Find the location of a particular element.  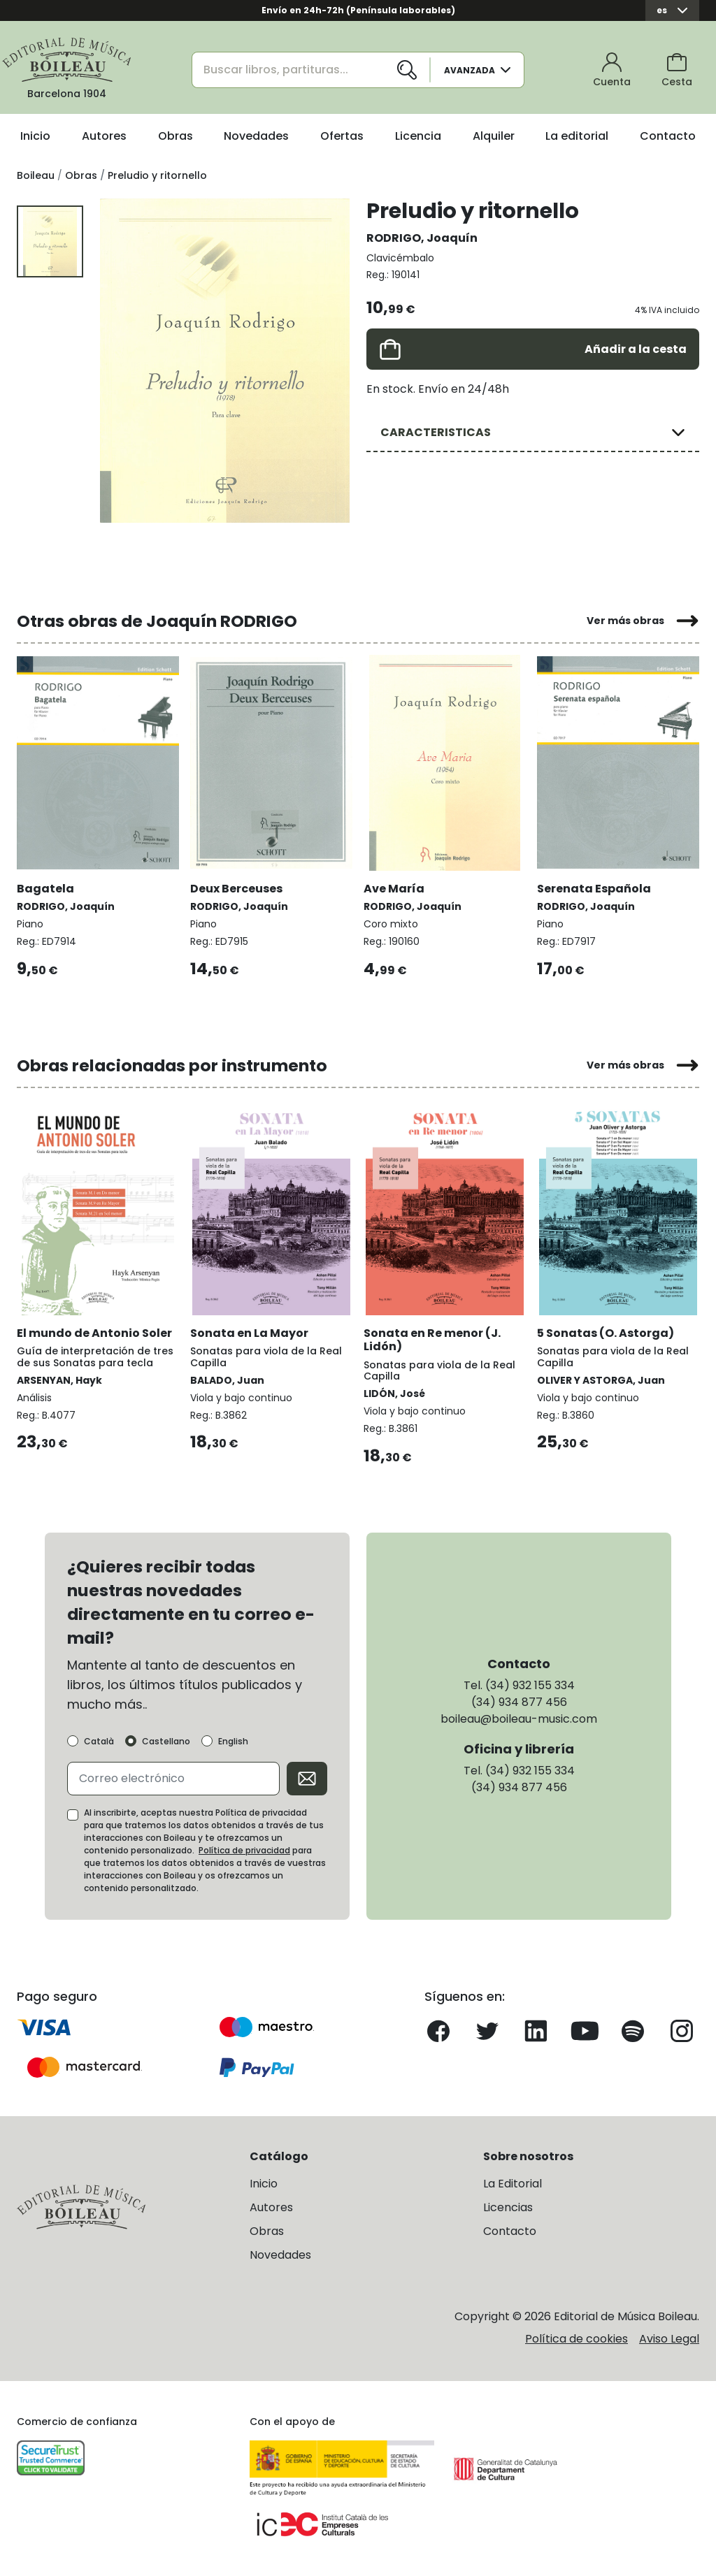

Contacto is located at coordinates (668, 136).